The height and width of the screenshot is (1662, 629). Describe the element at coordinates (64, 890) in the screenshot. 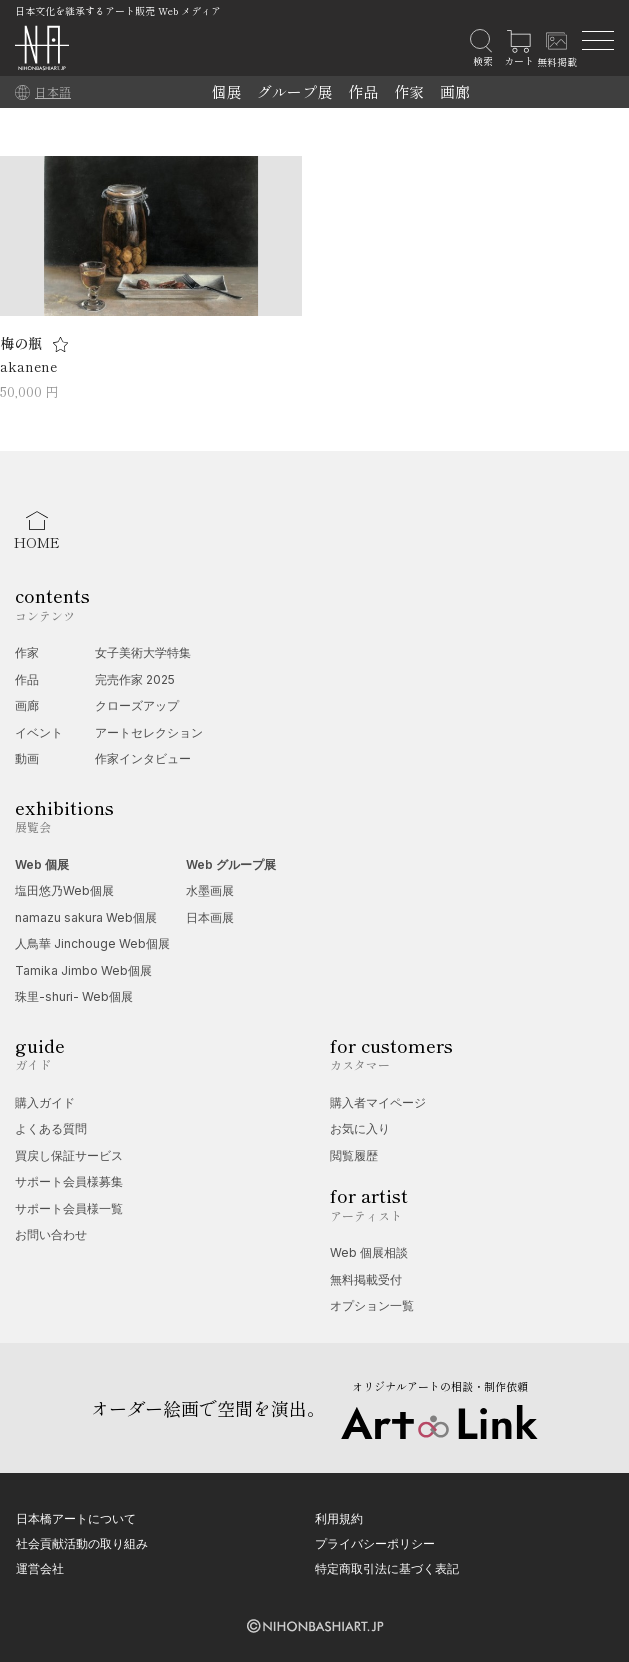

I see `塩田悠乃Web個展` at that location.